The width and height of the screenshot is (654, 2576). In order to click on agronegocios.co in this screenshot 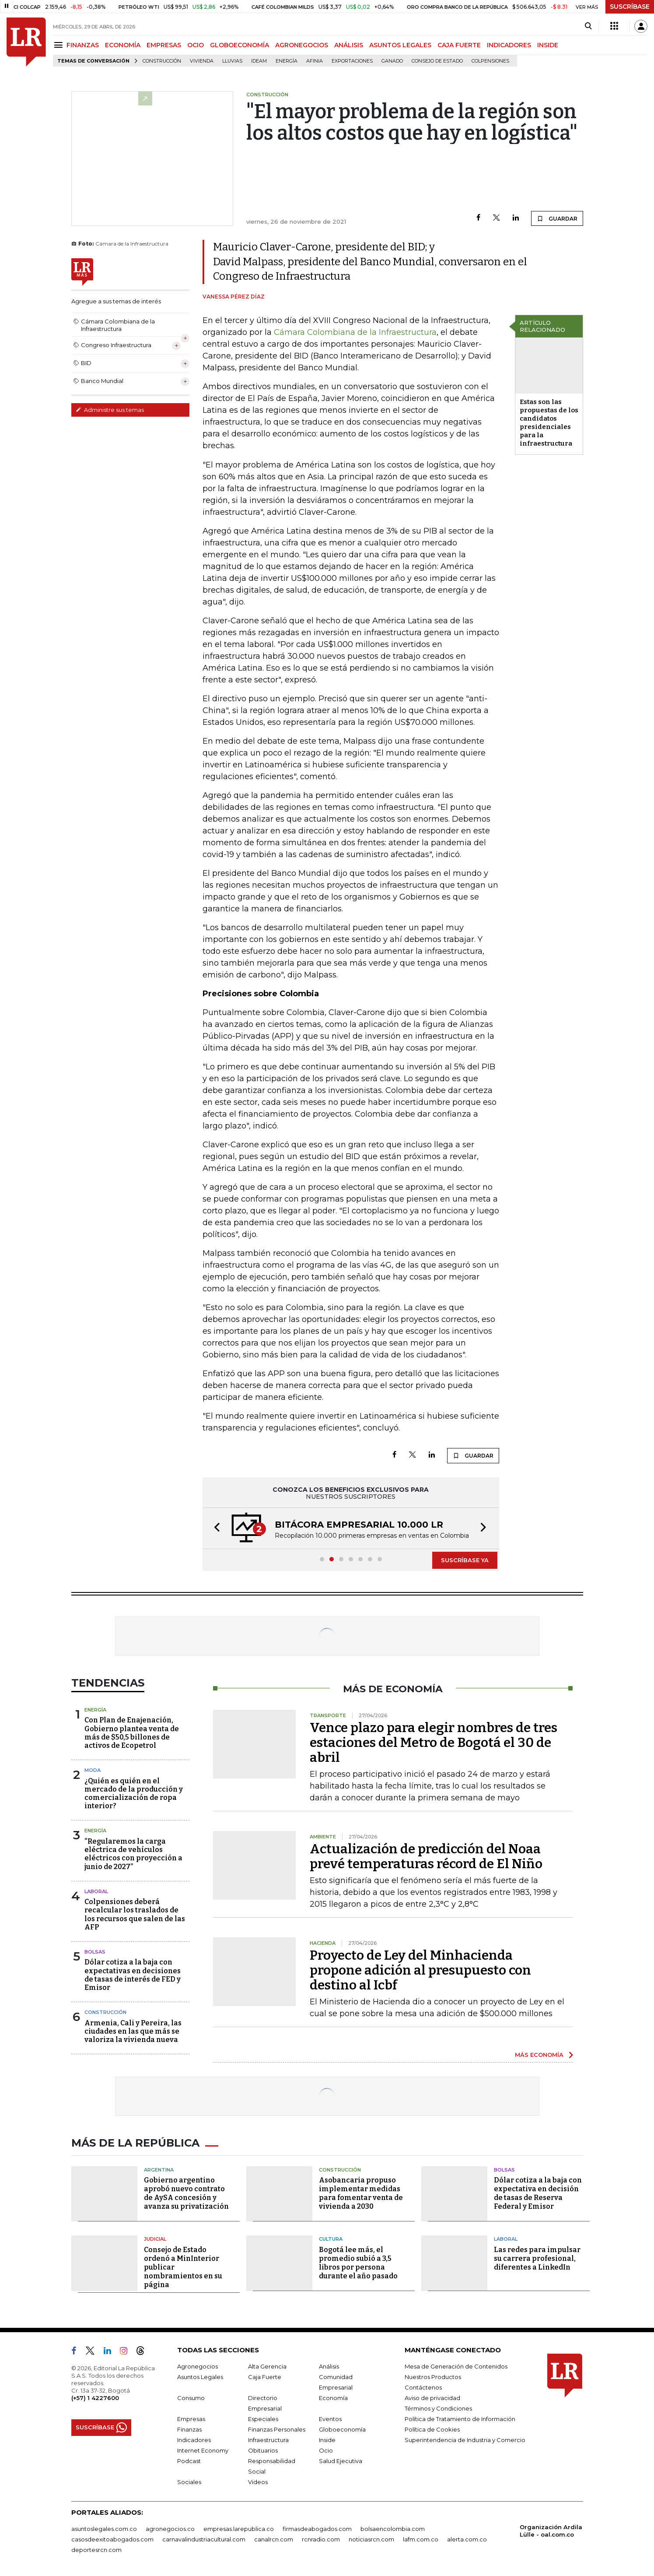, I will do `click(170, 2528)`.